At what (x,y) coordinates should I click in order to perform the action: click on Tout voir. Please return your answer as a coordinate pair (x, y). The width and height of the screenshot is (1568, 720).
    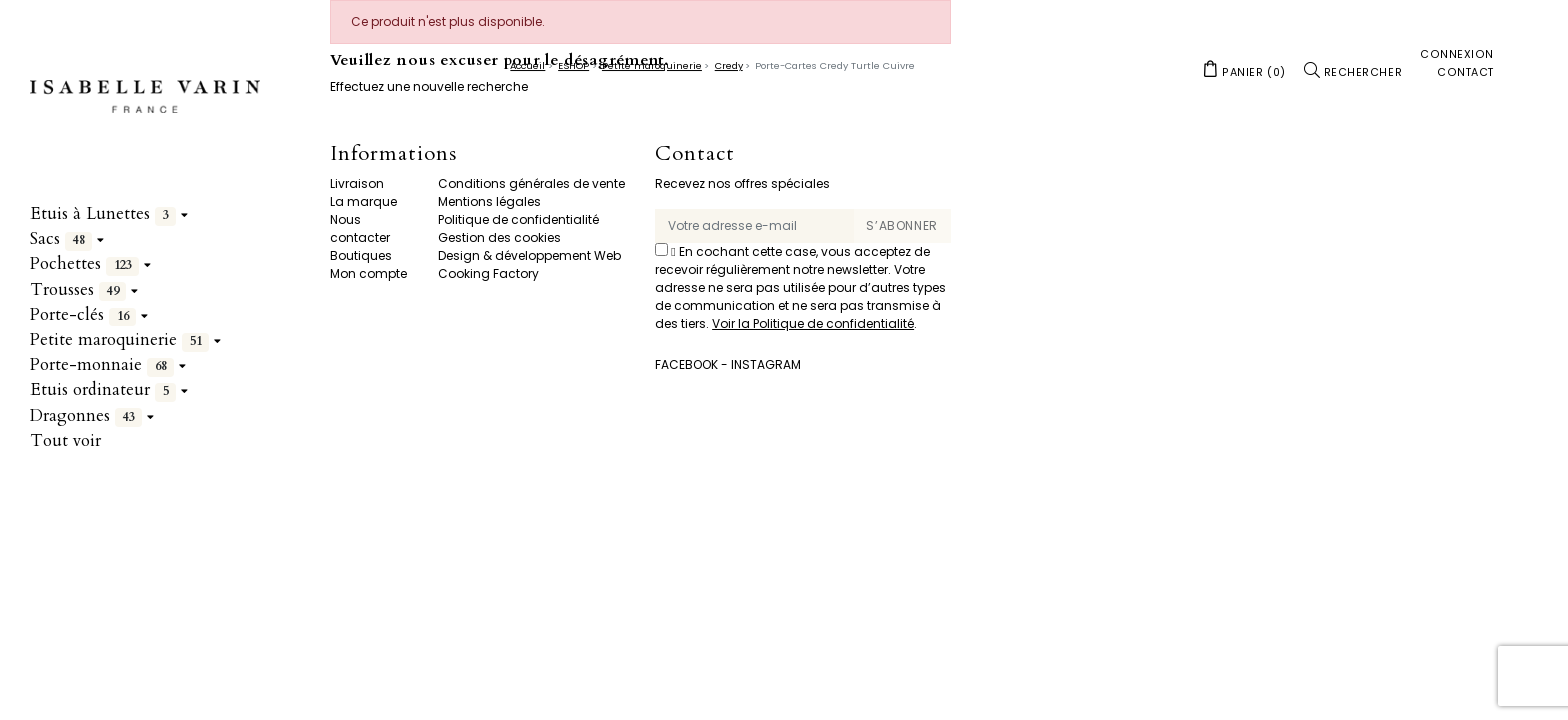
    Looking at the image, I should click on (65, 440).